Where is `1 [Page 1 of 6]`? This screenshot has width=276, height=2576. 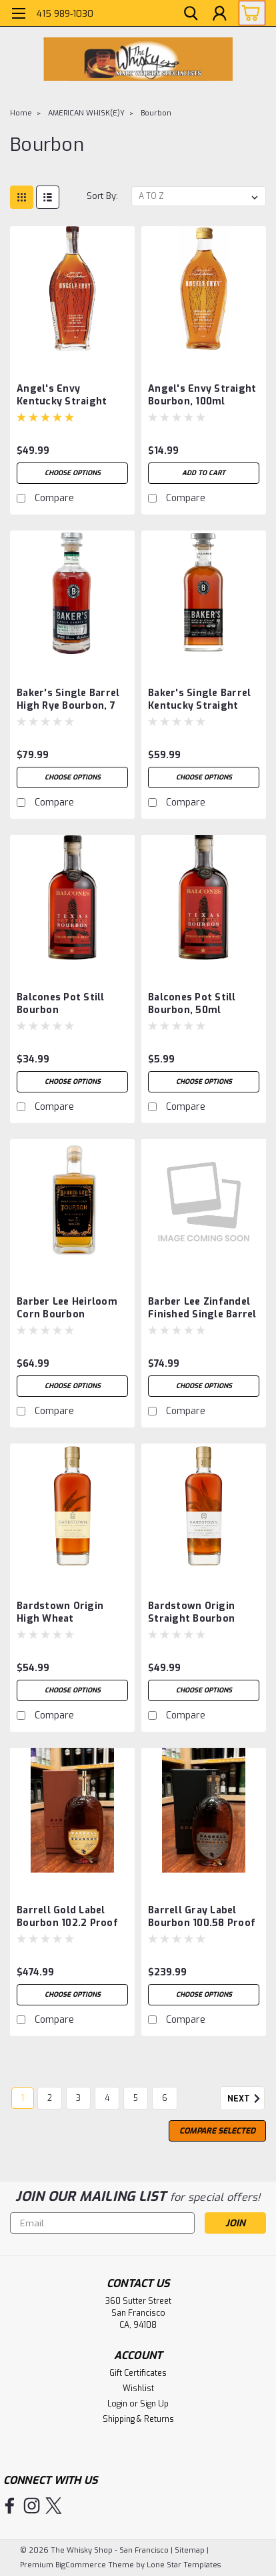
1 [Page 1 of 6] is located at coordinates (22, 2098).